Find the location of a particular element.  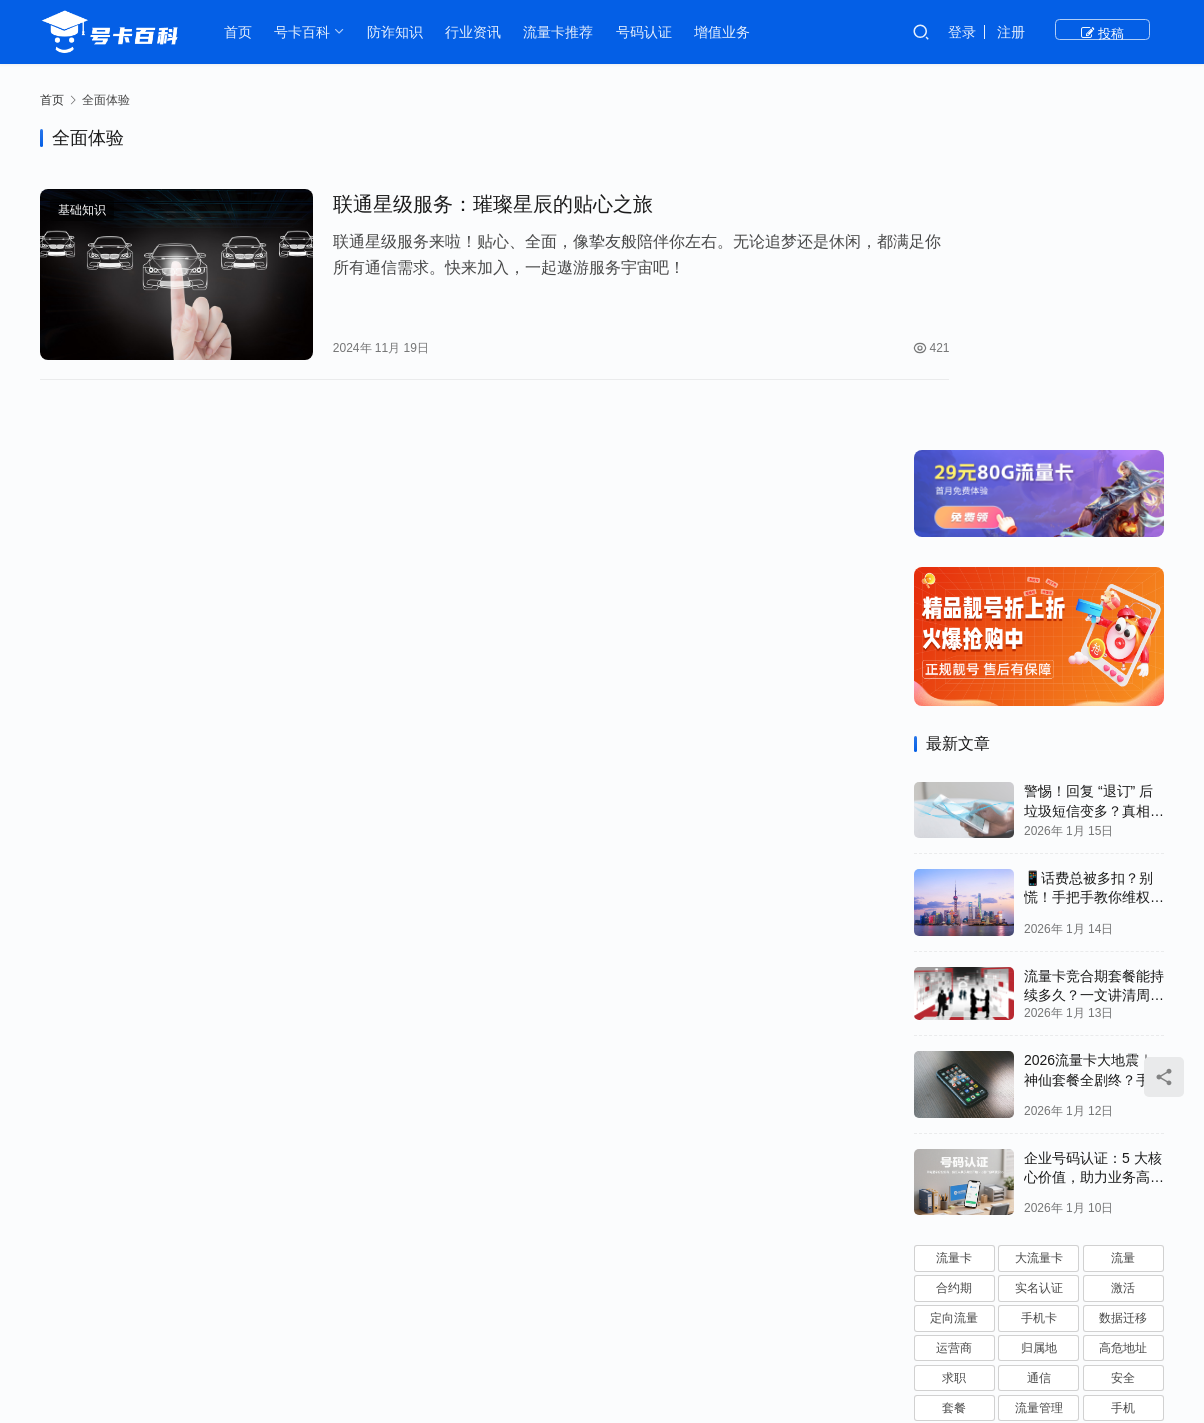

注册 is located at coordinates (1063, 32).